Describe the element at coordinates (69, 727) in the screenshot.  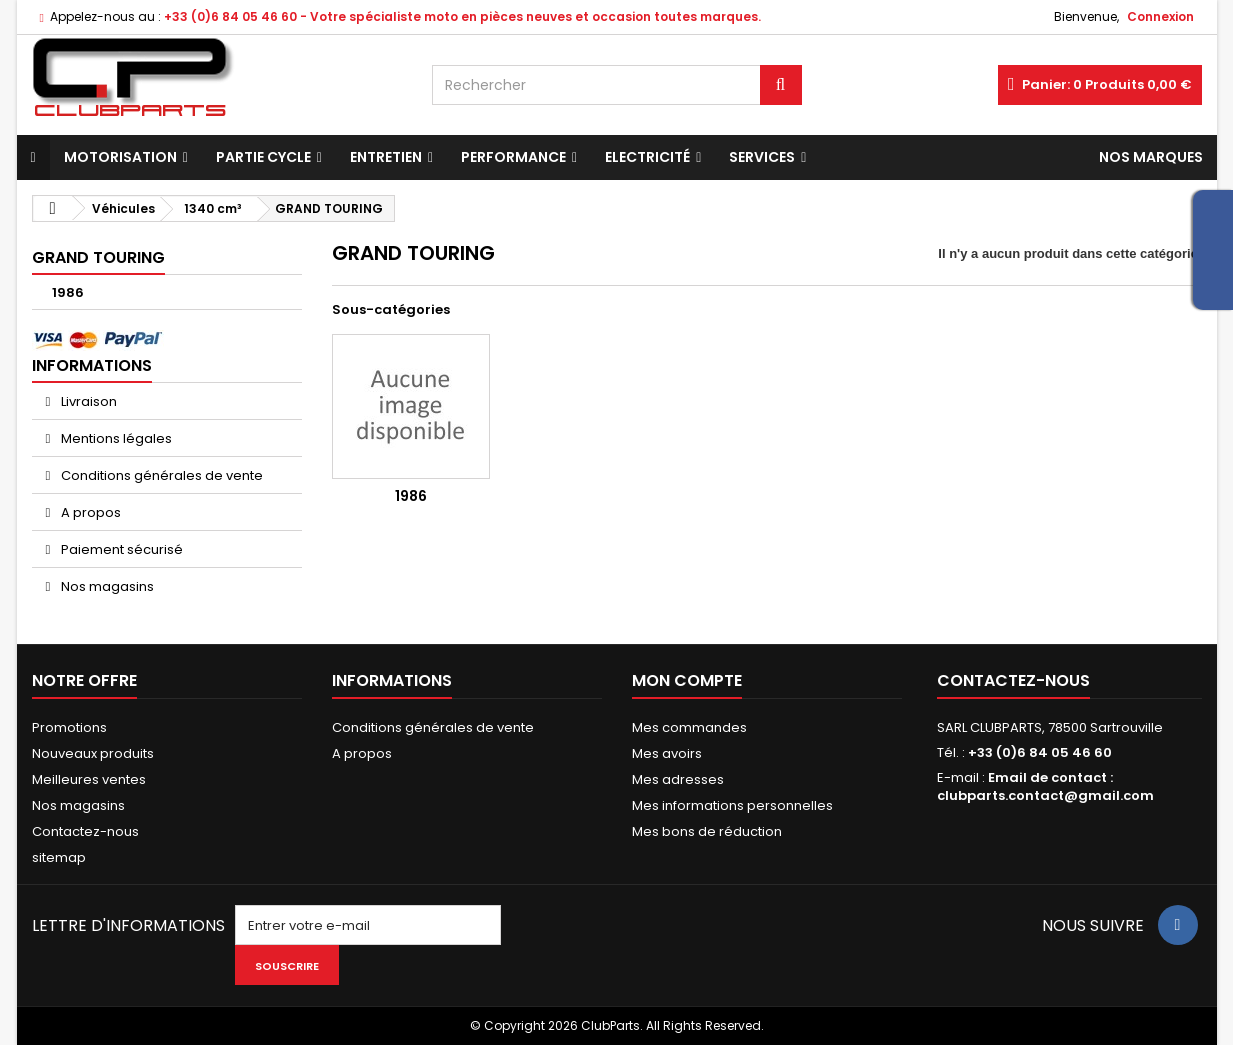
I see `Promotions` at that location.